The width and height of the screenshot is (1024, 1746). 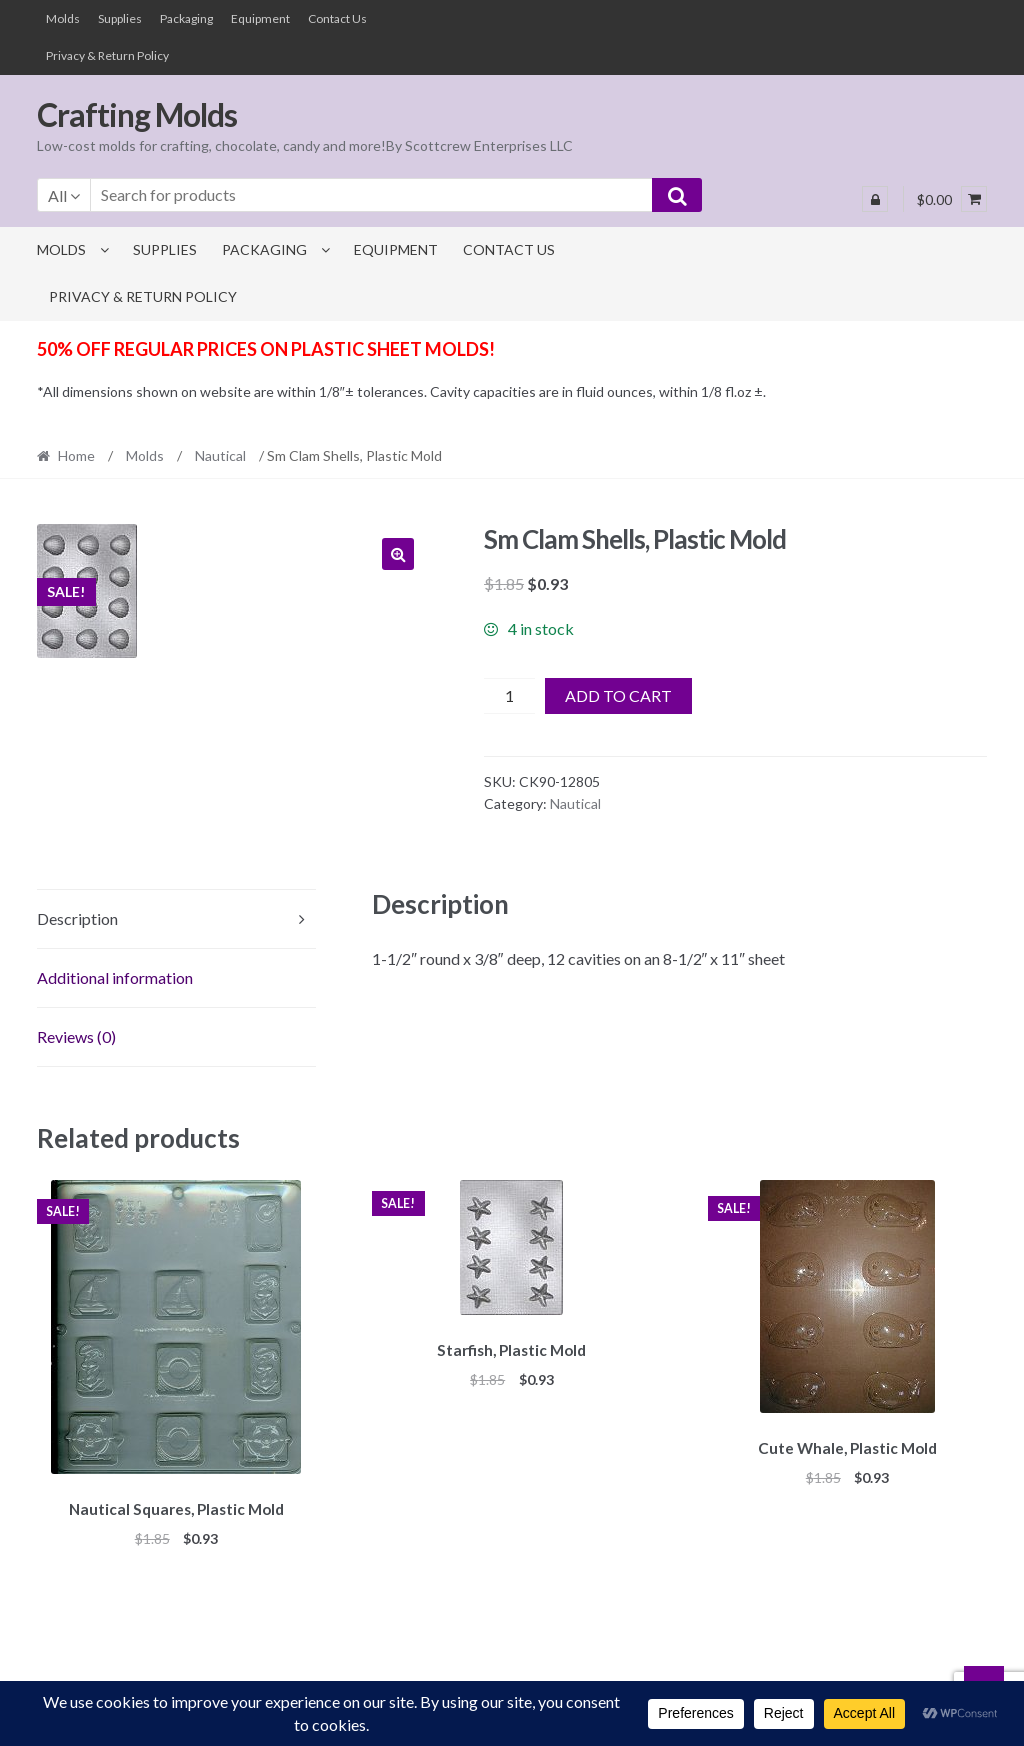 What do you see at coordinates (63, 18) in the screenshot?
I see `Molds` at bounding box center [63, 18].